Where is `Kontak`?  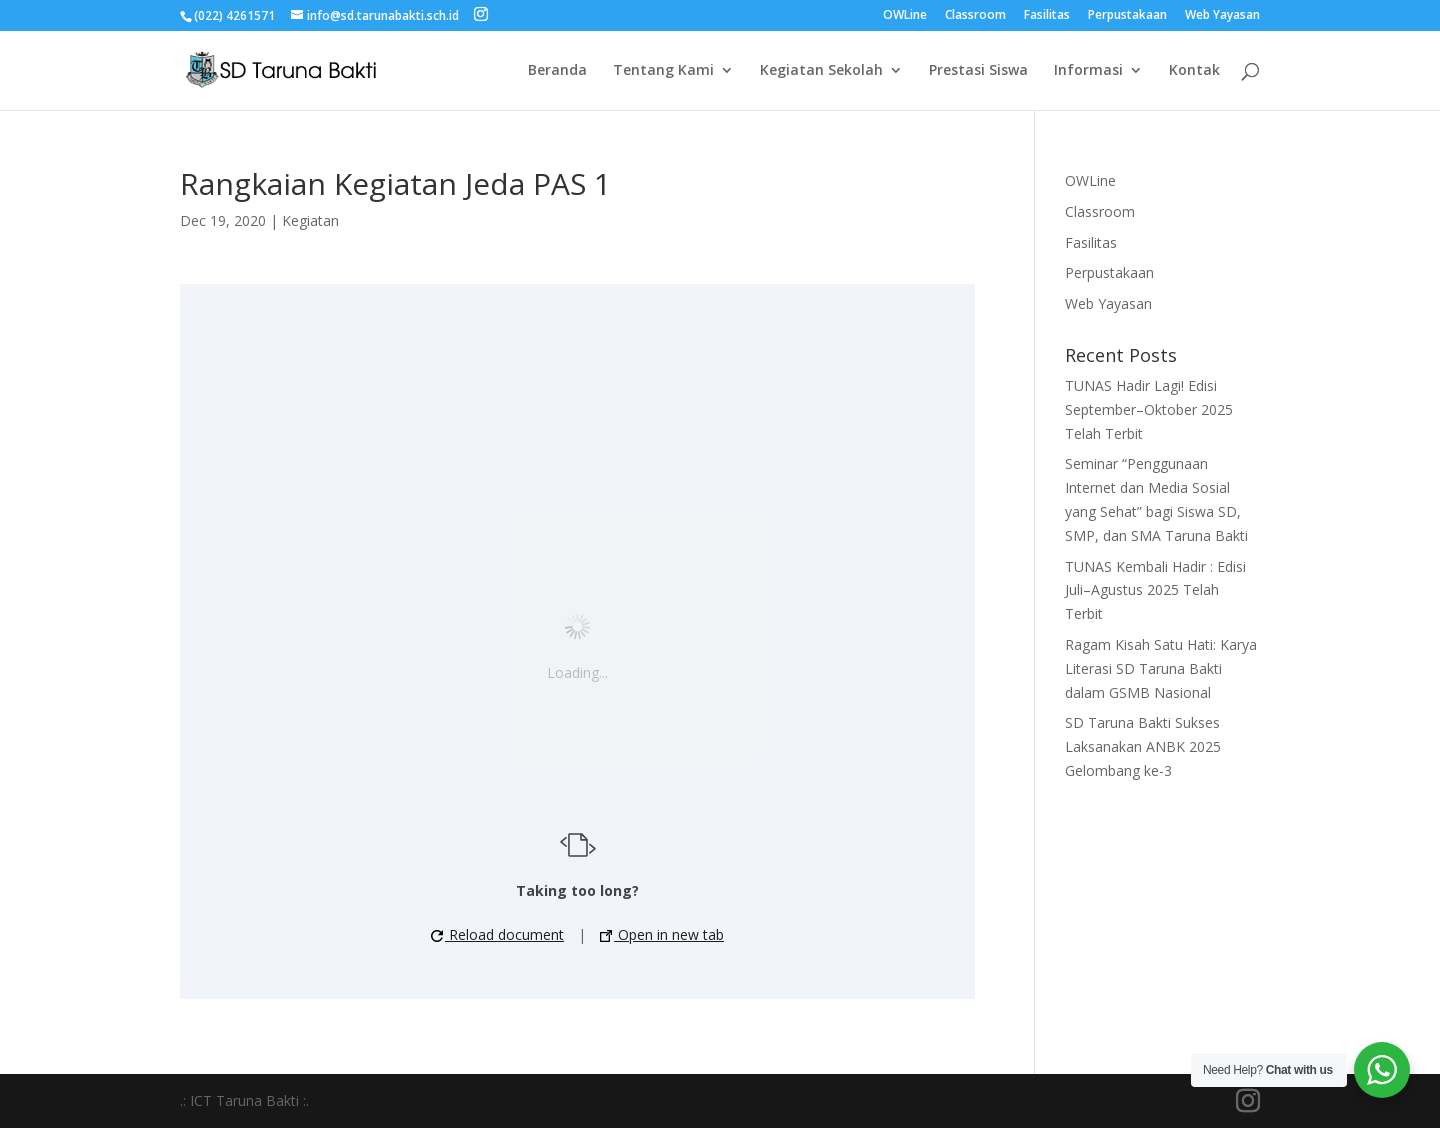
Kontak is located at coordinates (1194, 71).